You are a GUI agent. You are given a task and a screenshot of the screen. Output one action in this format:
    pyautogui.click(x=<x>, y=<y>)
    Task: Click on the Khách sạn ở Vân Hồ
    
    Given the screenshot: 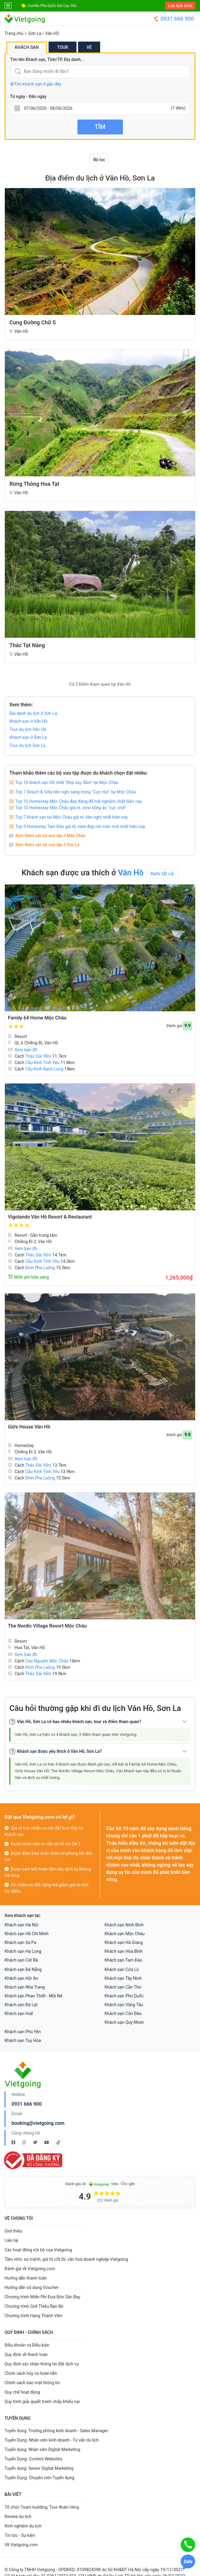 What is the action you would take?
    pyautogui.click(x=28, y=721)
    